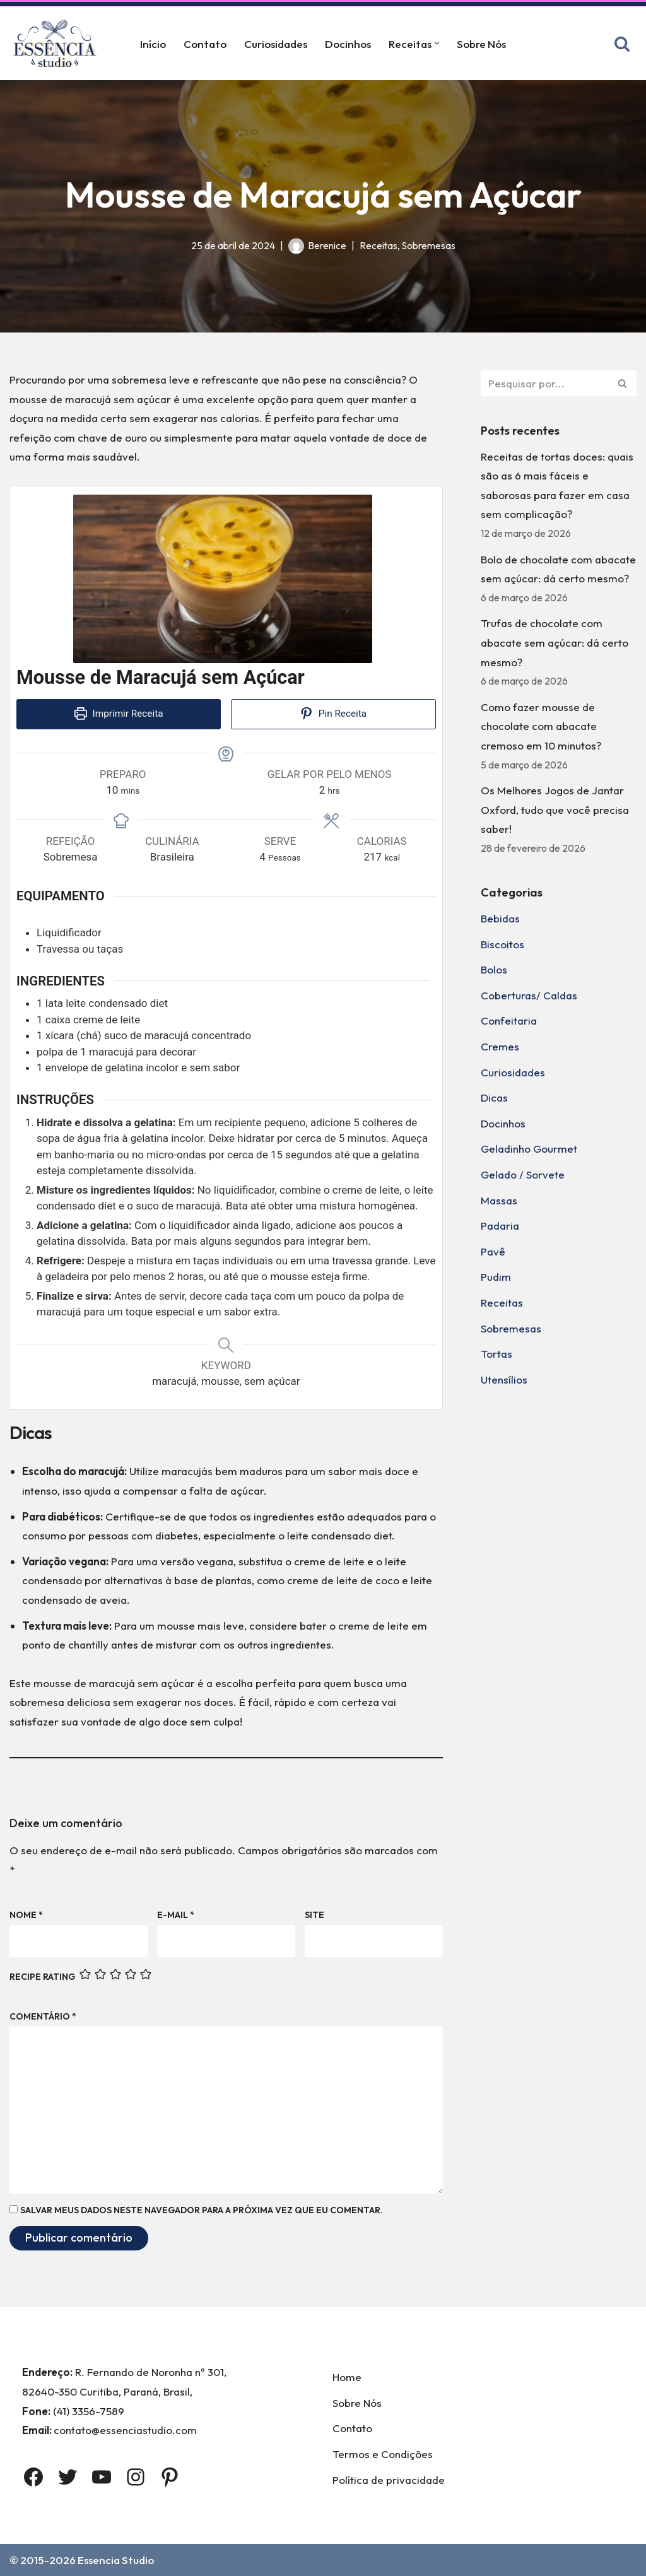  Describe the element at coordinates (348, 43) in the screenshot. I see `Docinhos` at that location.